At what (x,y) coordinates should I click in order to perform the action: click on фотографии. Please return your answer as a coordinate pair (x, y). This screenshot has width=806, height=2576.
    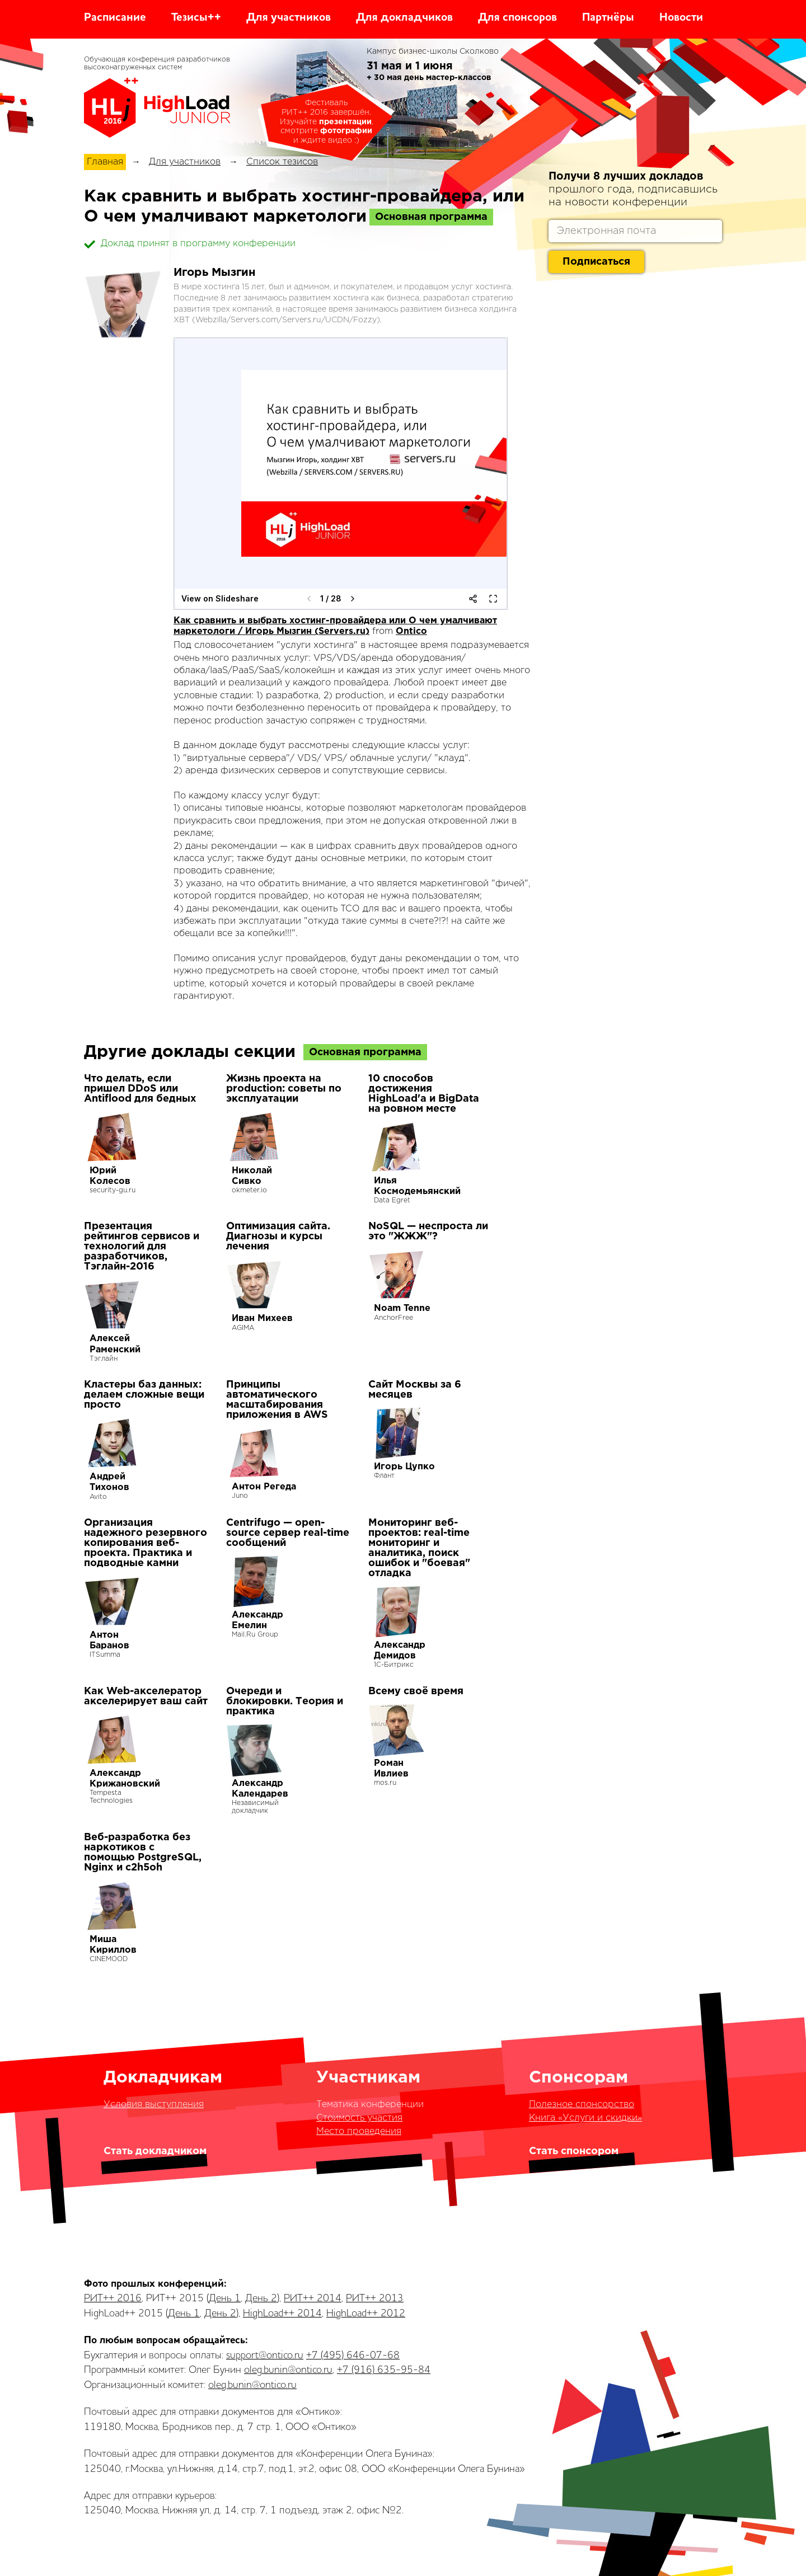
    Looking at the image, I should click on (346, 131).